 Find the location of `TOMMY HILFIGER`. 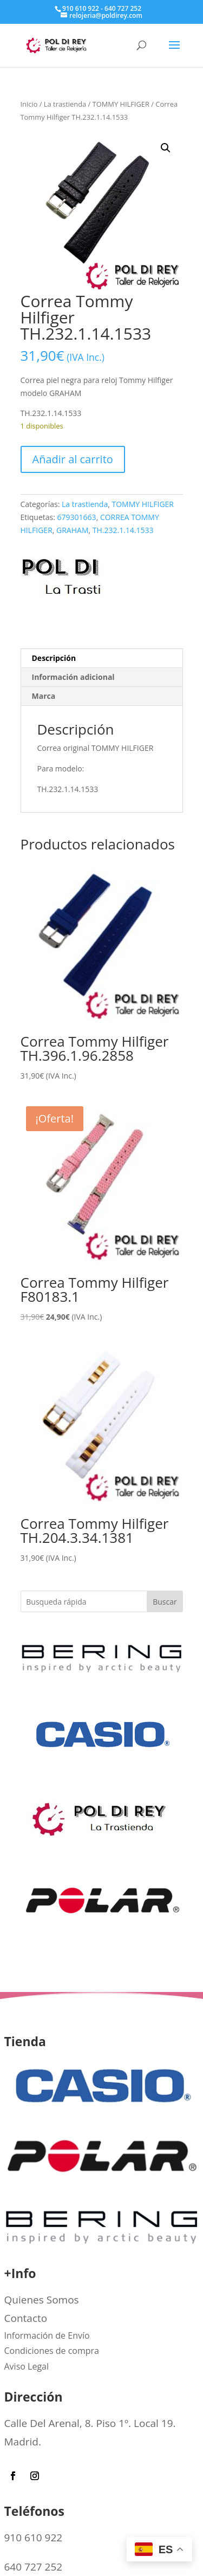

TOMMY HILFIGER is located at coordinates (121, 104).